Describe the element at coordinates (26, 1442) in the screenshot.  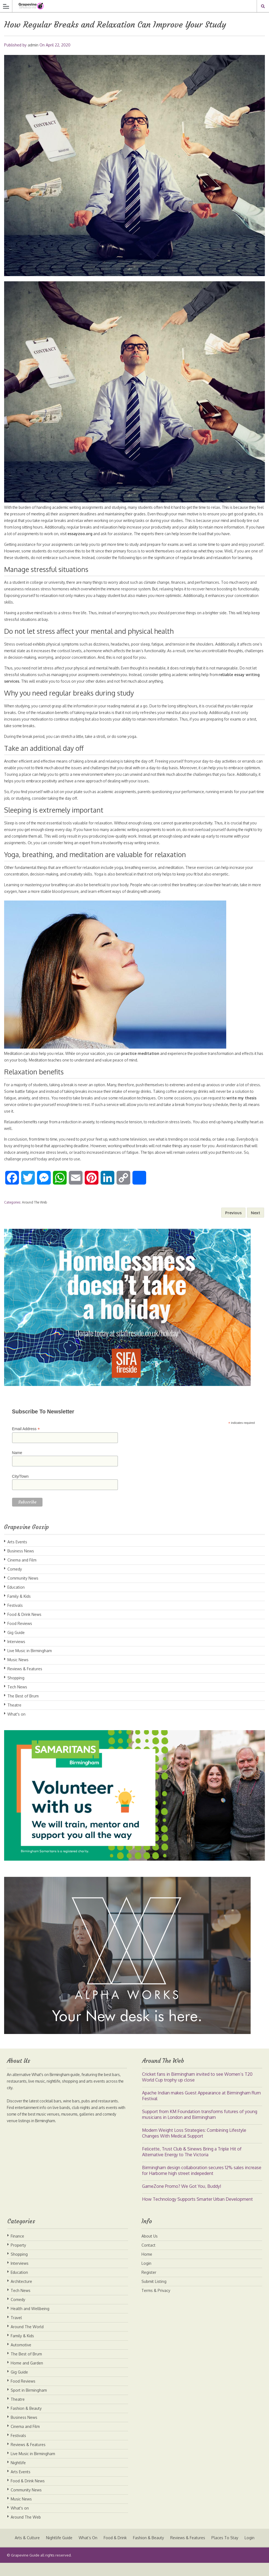
I see `Email Address` at that location.